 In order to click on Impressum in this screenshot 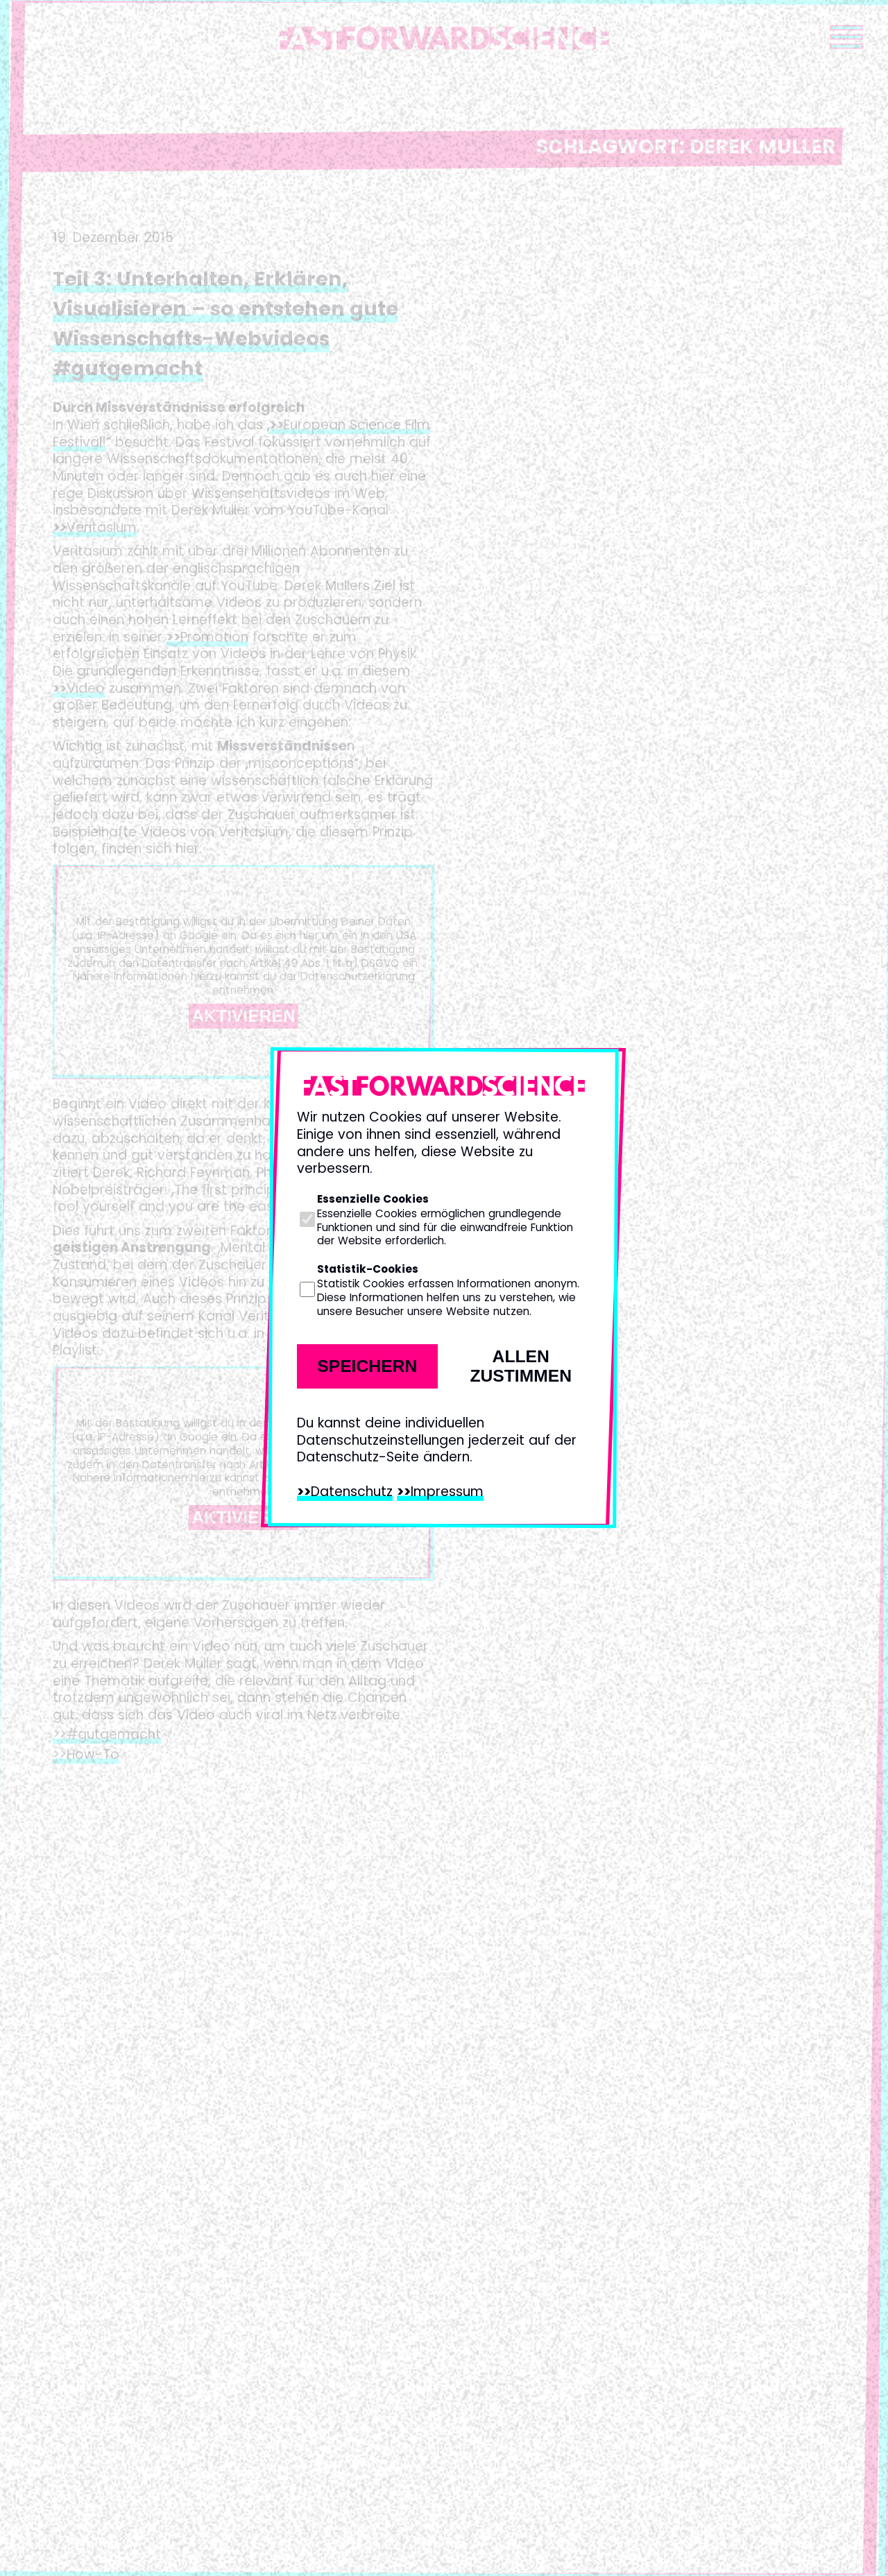, I will do `click(447, 1491)`.